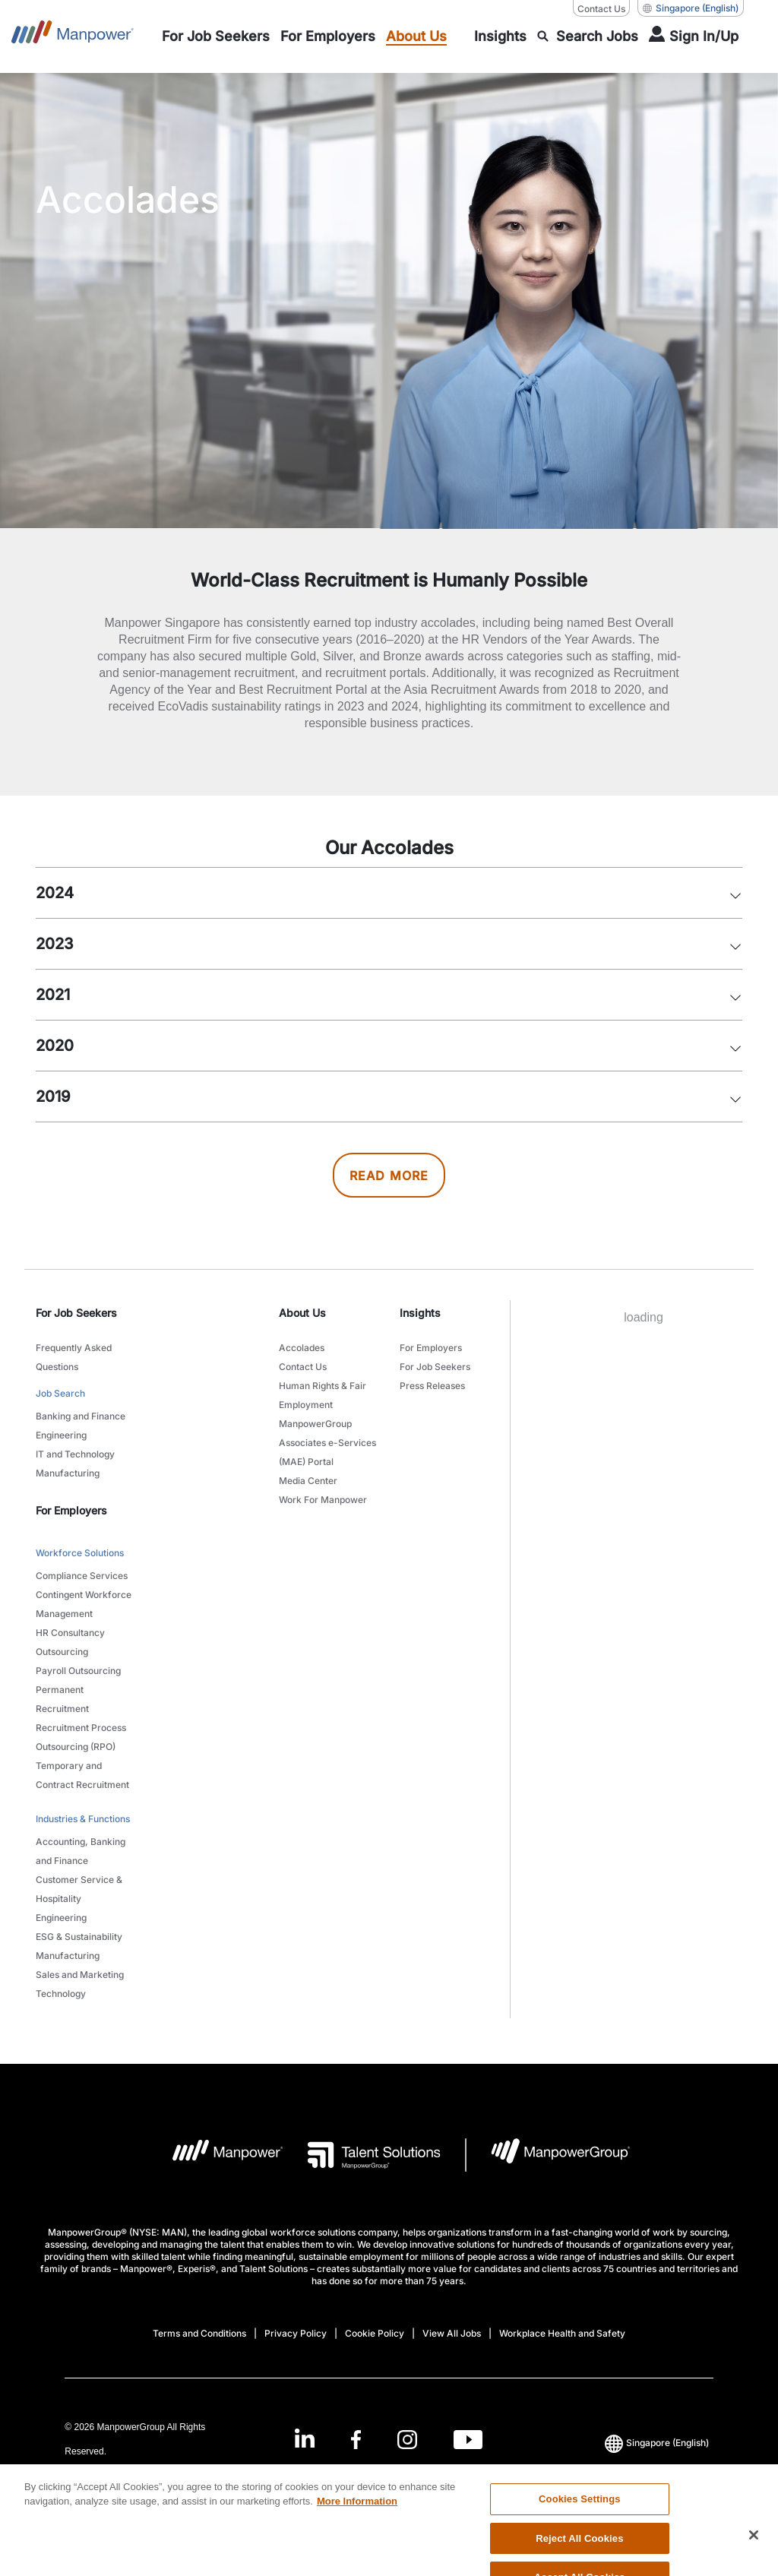 This screenshot has width=778, height=2576. I want to click on [button], so click(735, 889).